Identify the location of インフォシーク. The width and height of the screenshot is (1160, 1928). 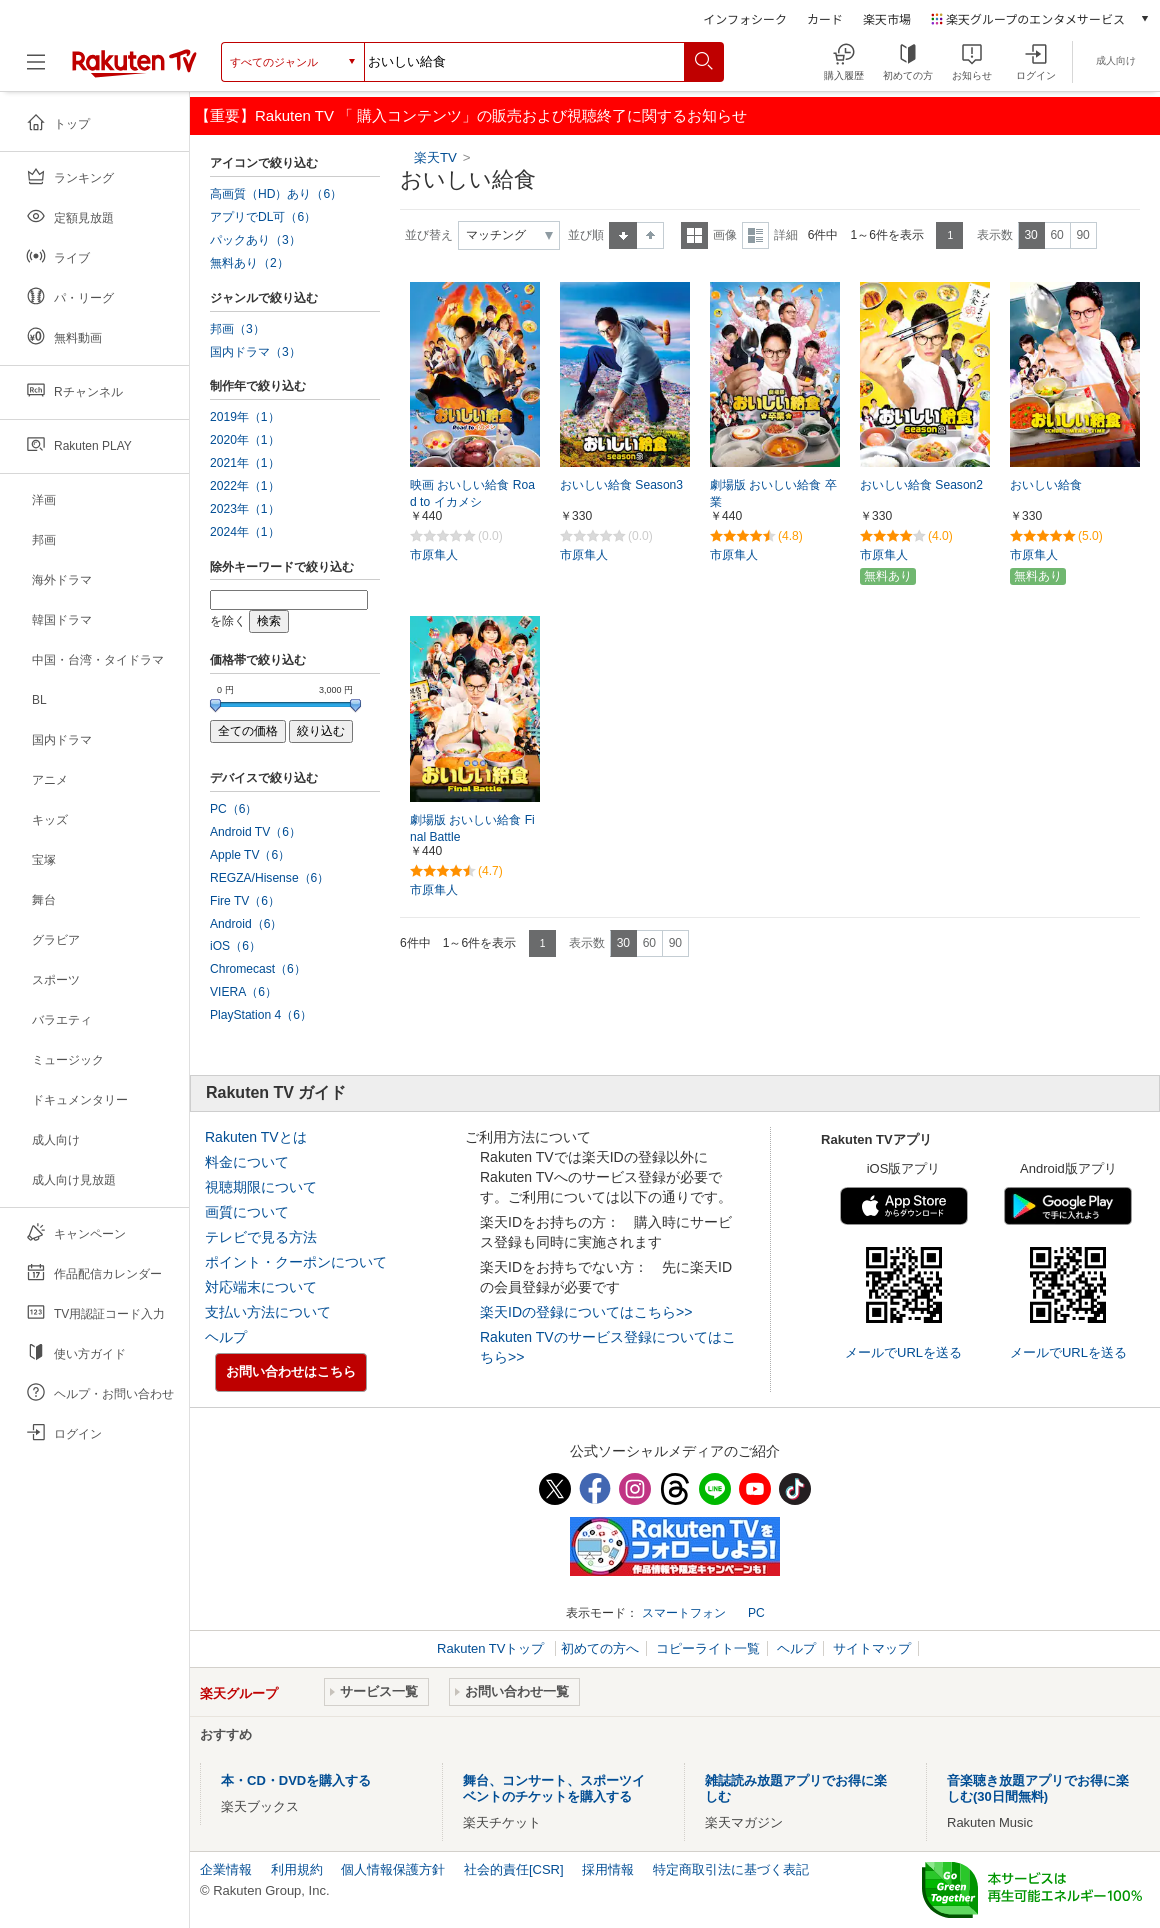
(745, 18).